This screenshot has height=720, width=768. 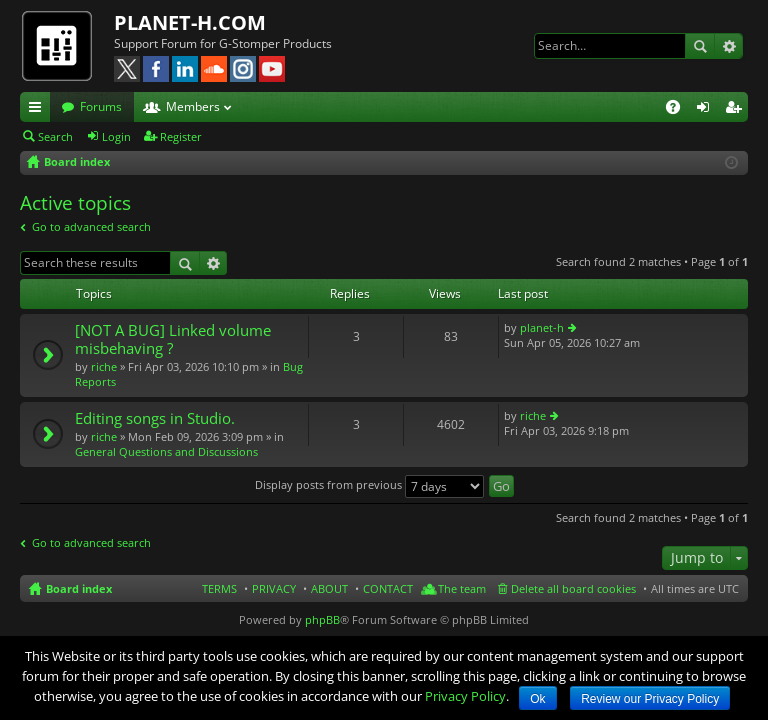 What do you see at coordinates (542, 327) in the screenshot?
I see `planet-h` at bounding box center [542, 327].